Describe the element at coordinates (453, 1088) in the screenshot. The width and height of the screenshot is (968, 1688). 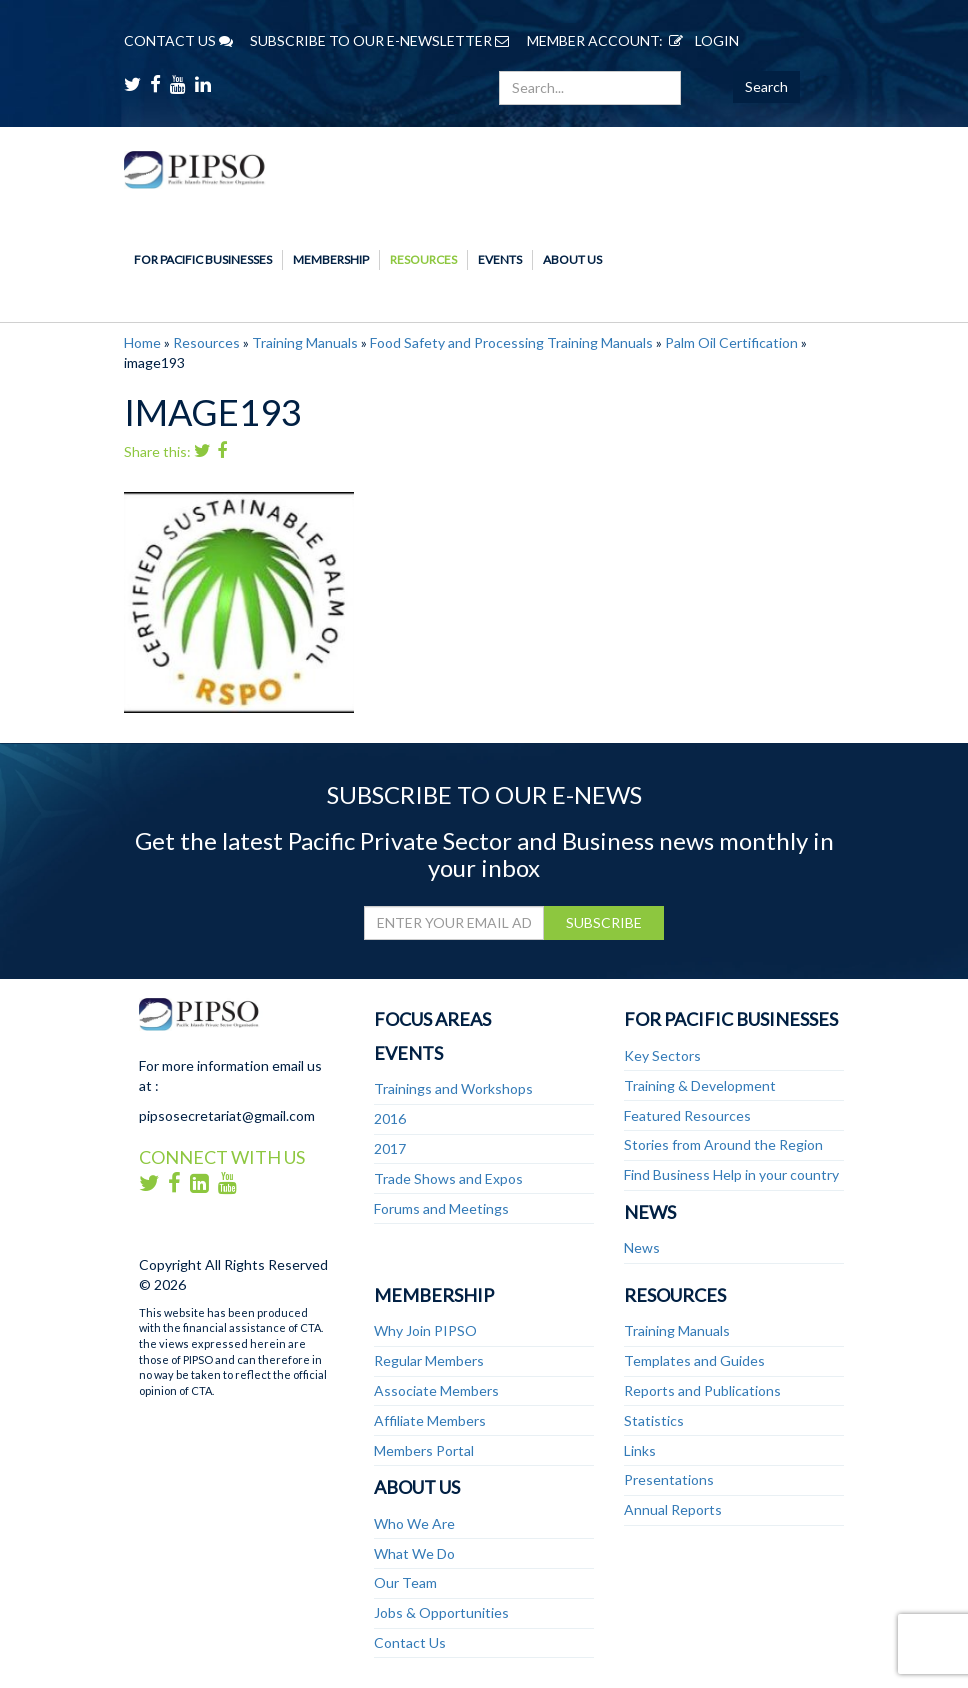
I see `Trainings and Workshops` at that location.